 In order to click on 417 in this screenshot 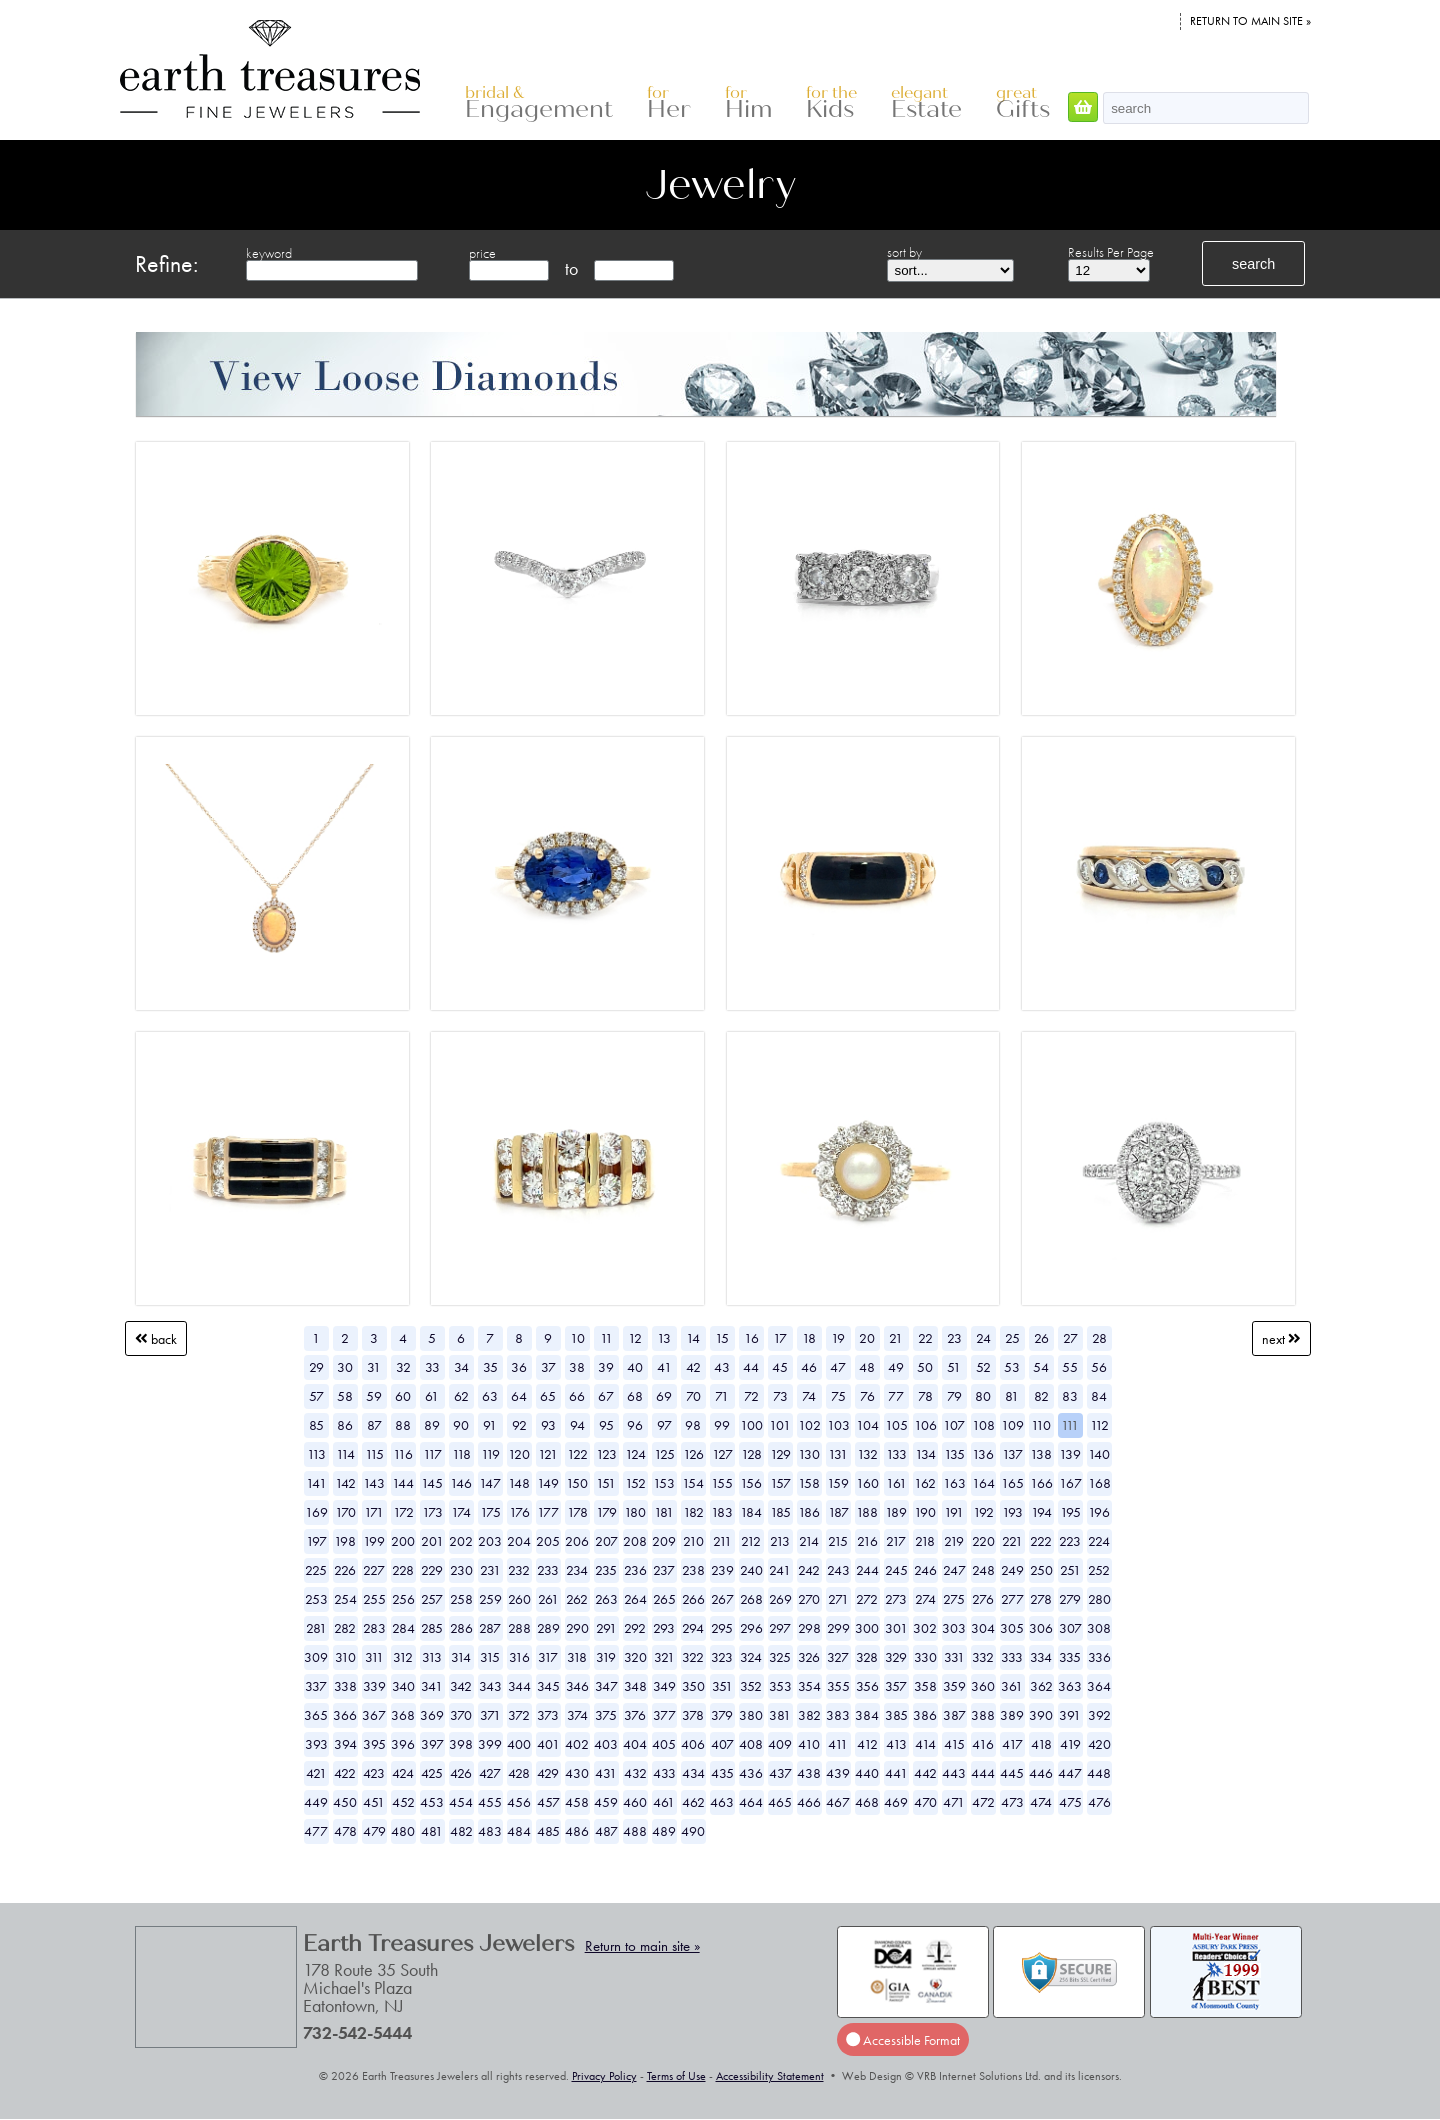, I will do `click(1012, 1744)`.